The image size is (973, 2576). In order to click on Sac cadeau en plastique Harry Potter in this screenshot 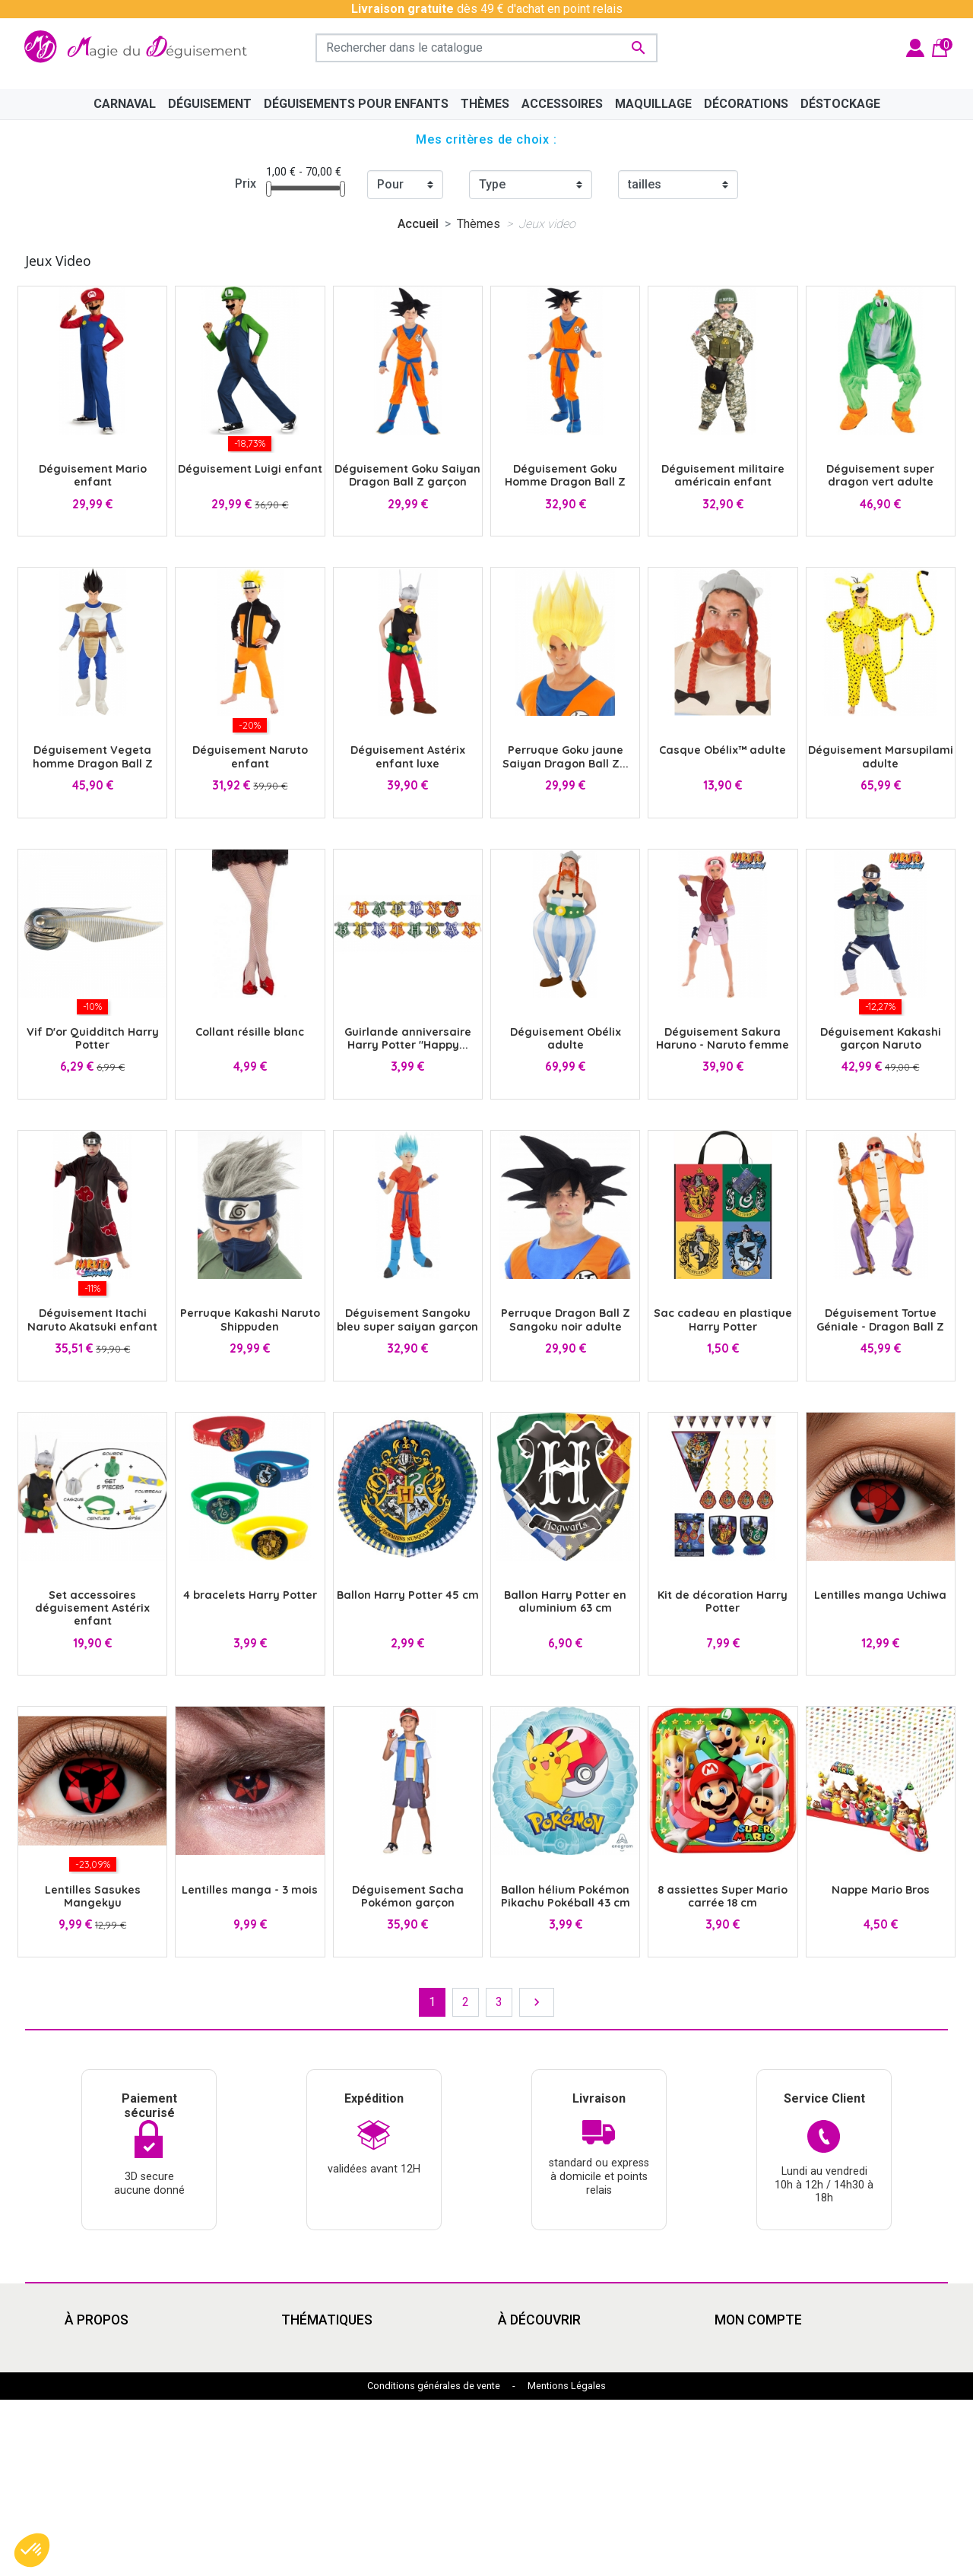, I will do `click(723, 1319)`.